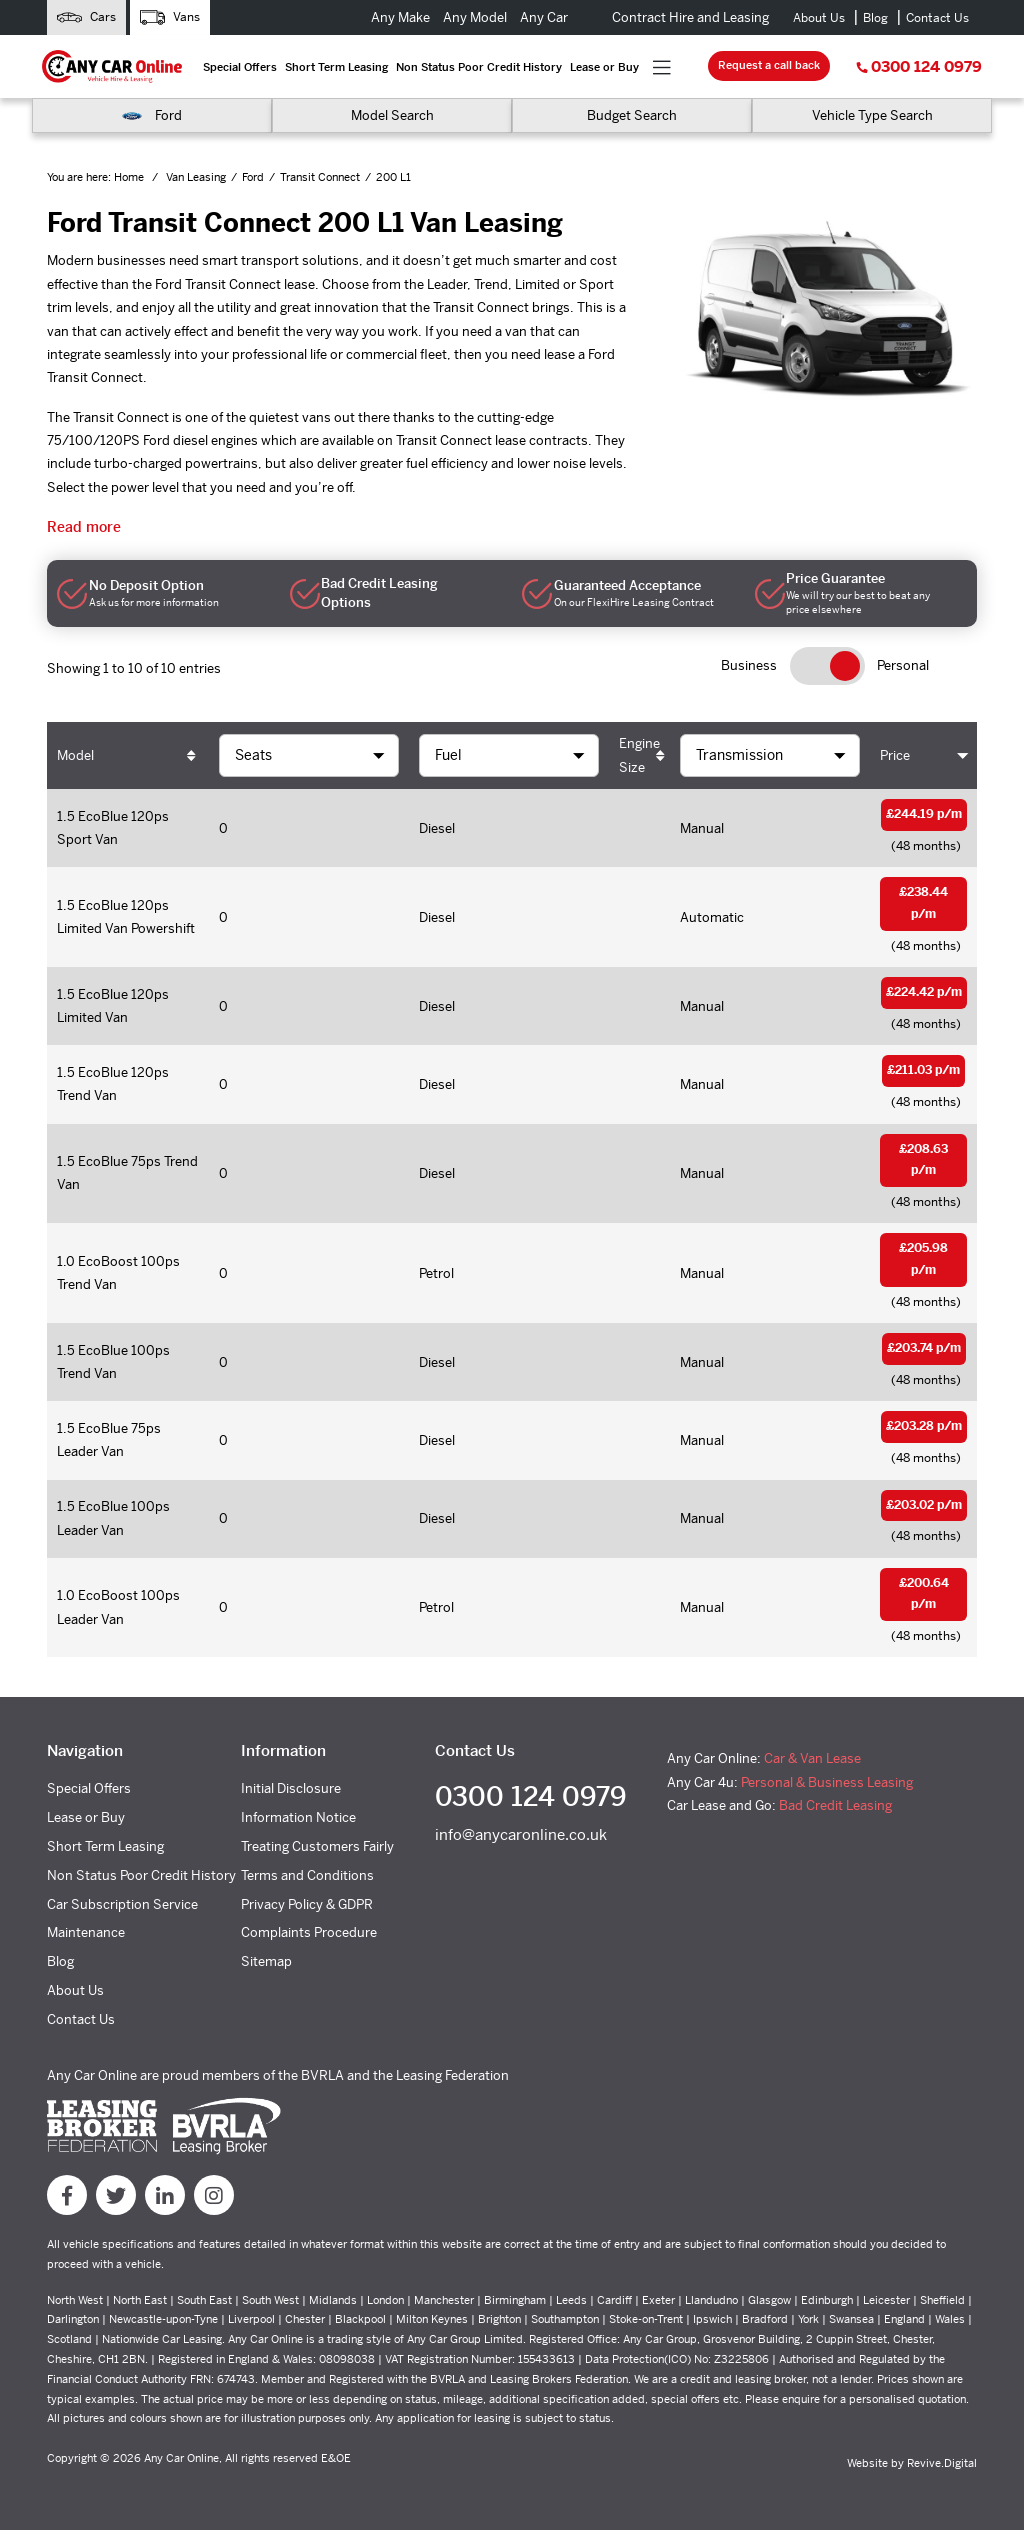 Image resolution: width=1024 pixels, height=2530 pixels. Describe the element at coordinates (122, 1904) in the screenshot. I see `Car Subscription Service` at that location.